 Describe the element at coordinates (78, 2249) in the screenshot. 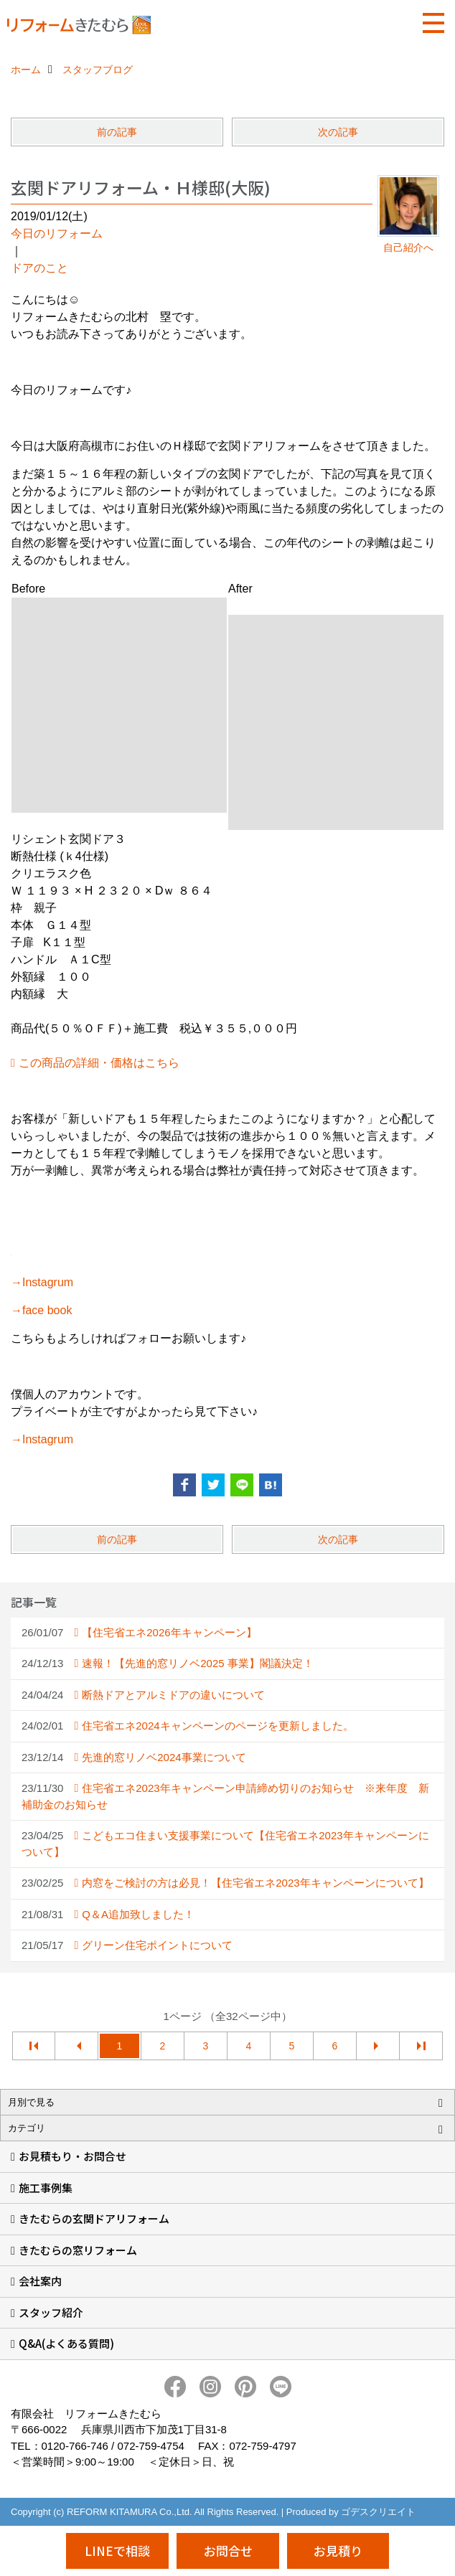

I see `きたむらの窓リフォーム` at that location.